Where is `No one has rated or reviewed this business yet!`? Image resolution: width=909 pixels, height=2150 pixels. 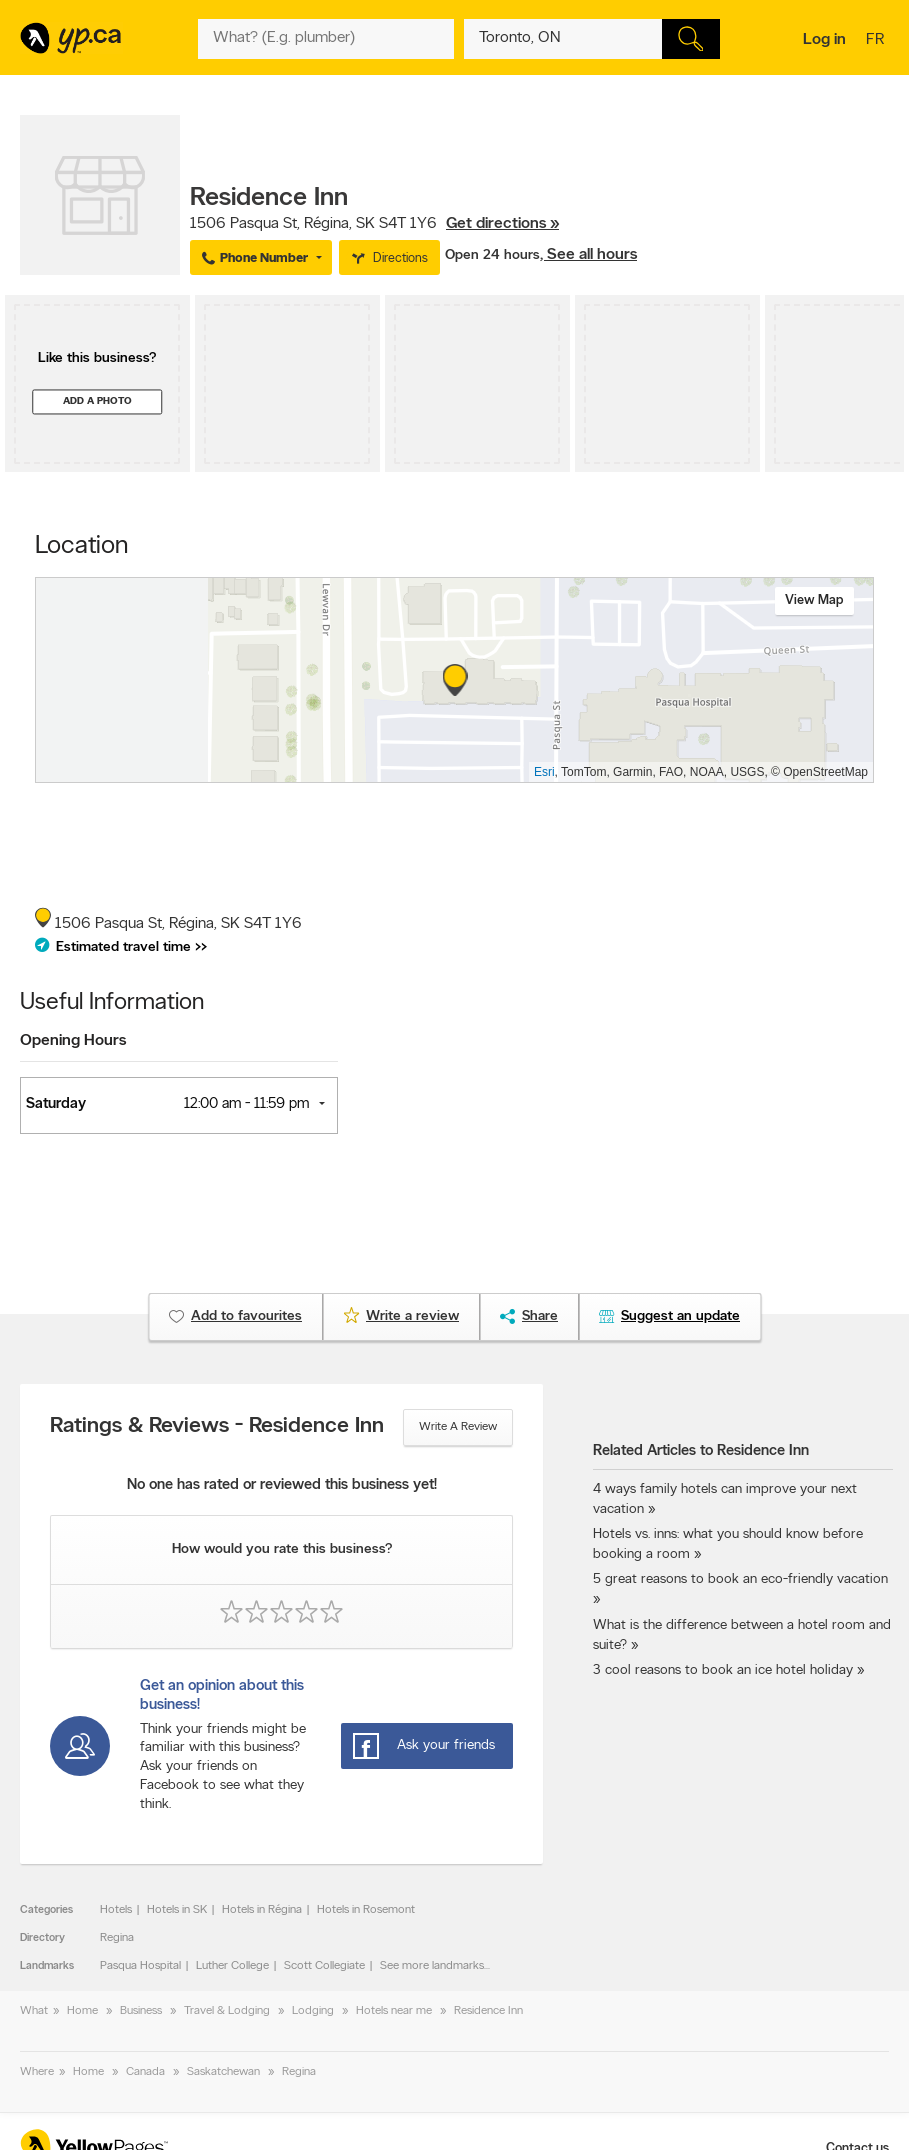
No one has rated or reviewed this business yet! is located at coordinates (282, 1485).